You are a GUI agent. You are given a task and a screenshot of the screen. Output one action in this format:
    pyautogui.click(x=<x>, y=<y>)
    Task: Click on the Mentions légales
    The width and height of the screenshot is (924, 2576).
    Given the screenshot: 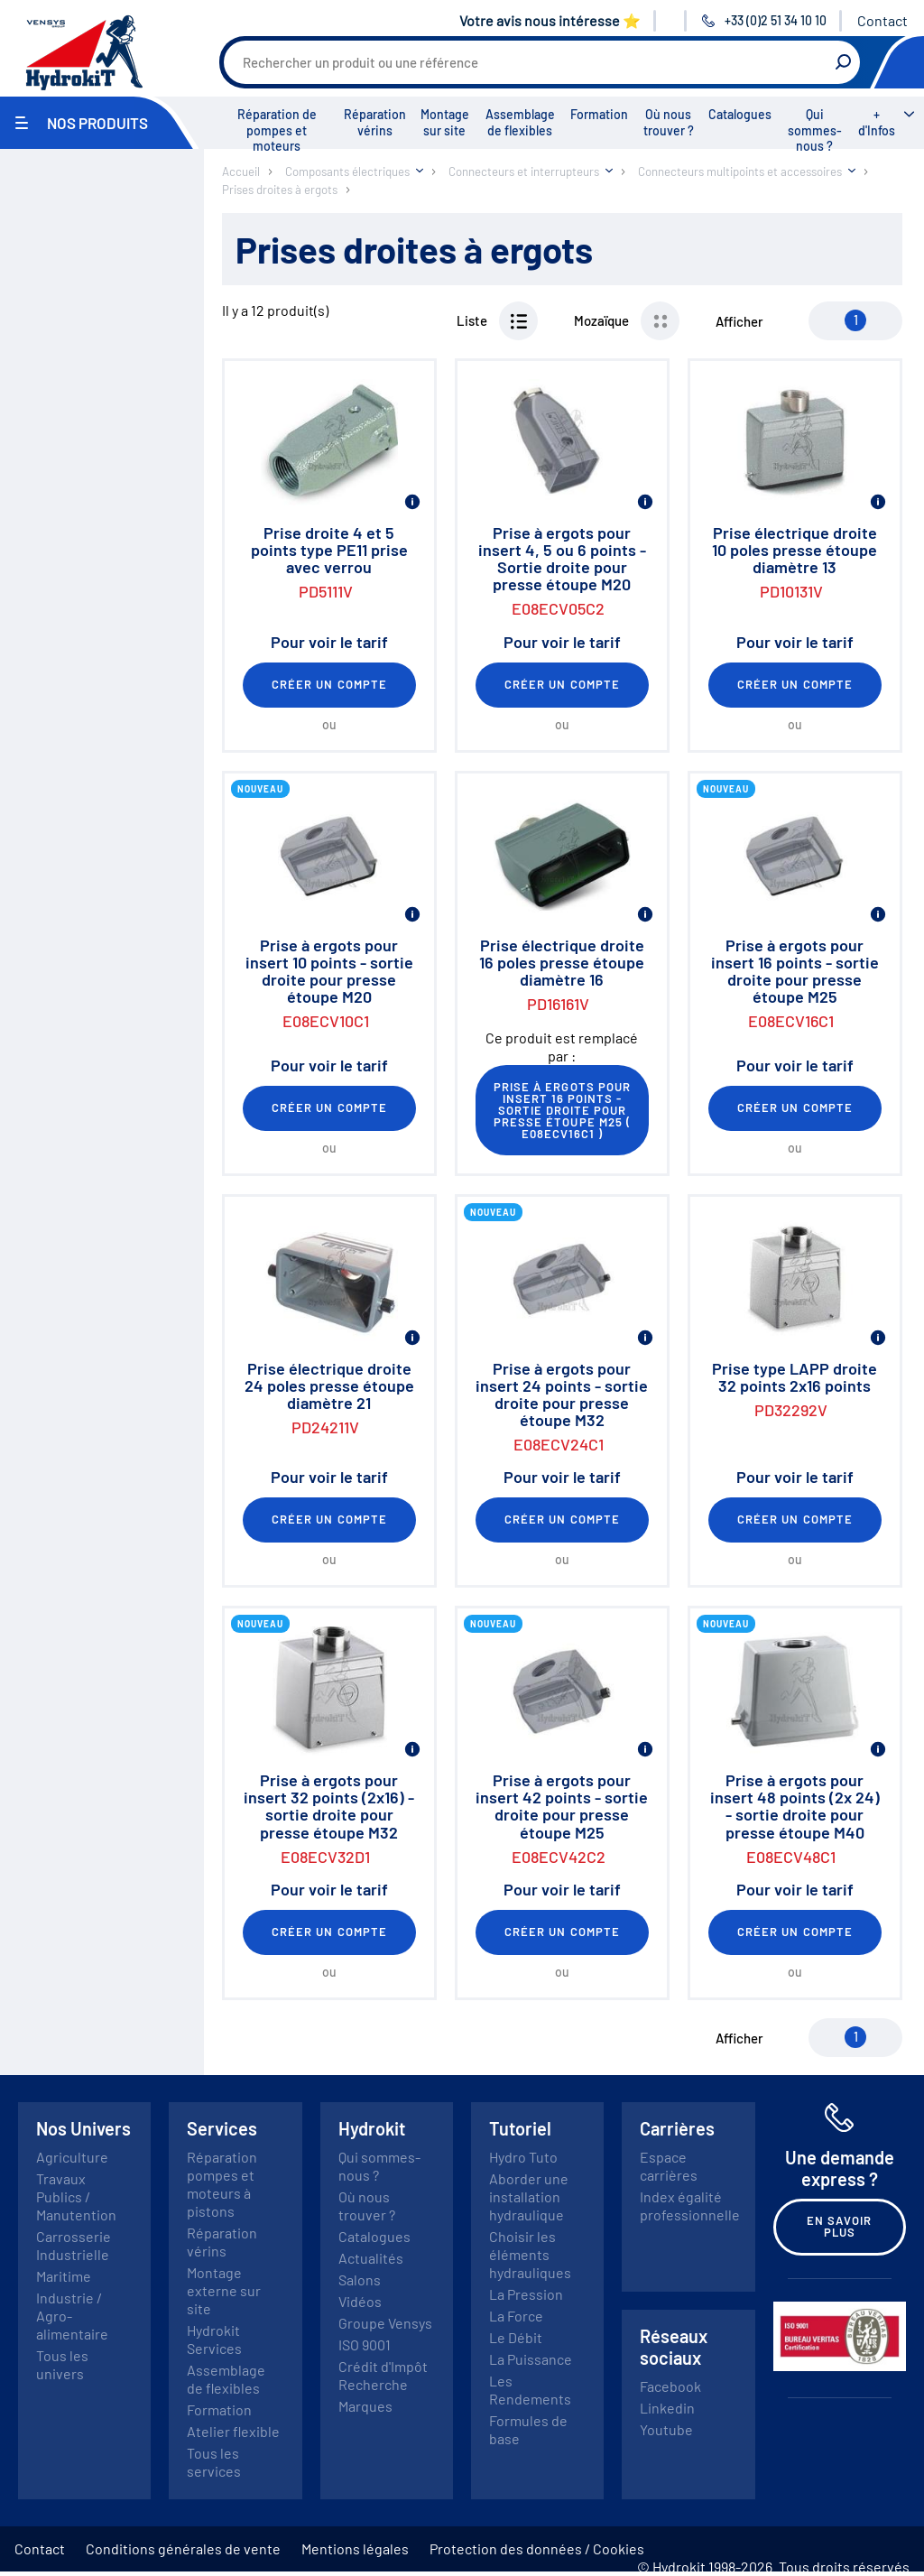 What is the action you would take?
    pyautogui.click(x=355, y=2548)
    